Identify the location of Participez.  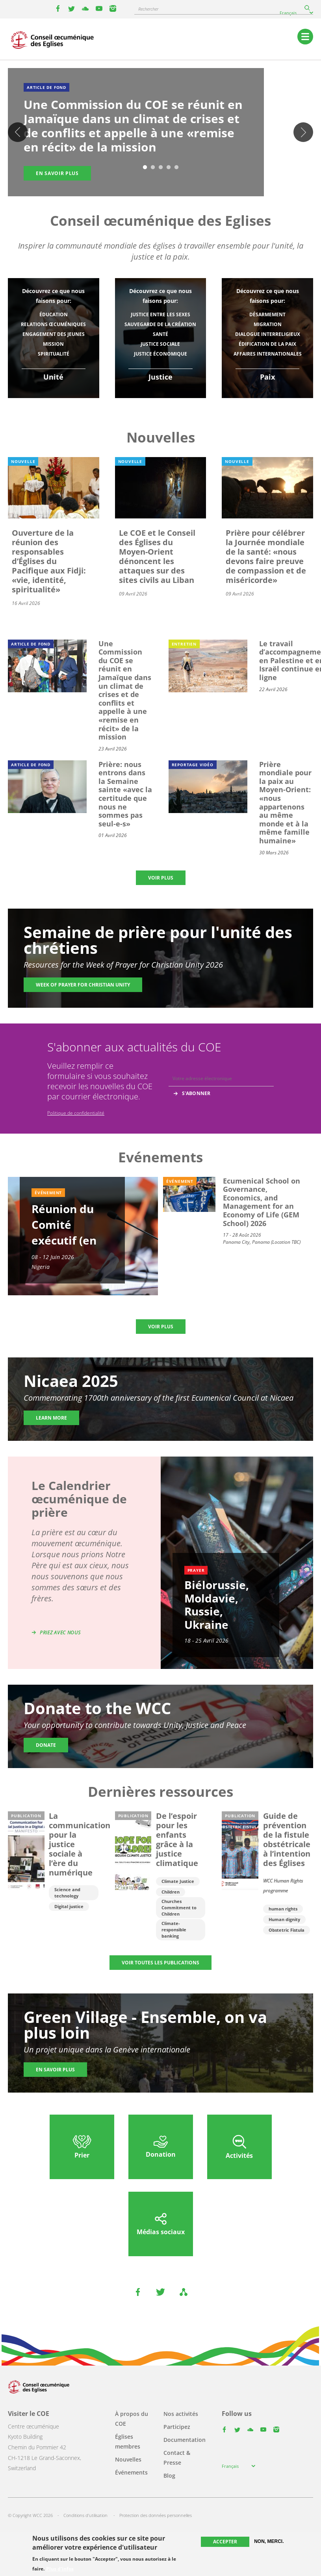
(176, 2426).